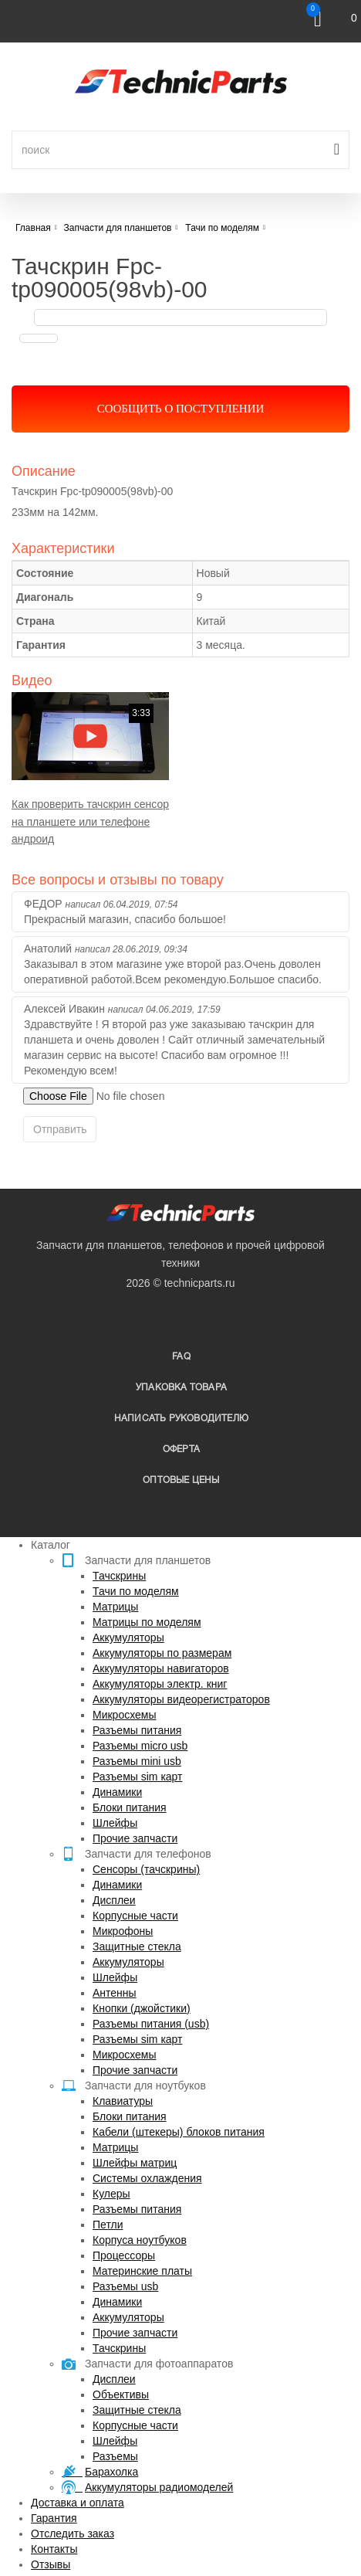 This screenshot has width=361, height=2576. I want to click on Разъемы usb, so click(125, 2286).